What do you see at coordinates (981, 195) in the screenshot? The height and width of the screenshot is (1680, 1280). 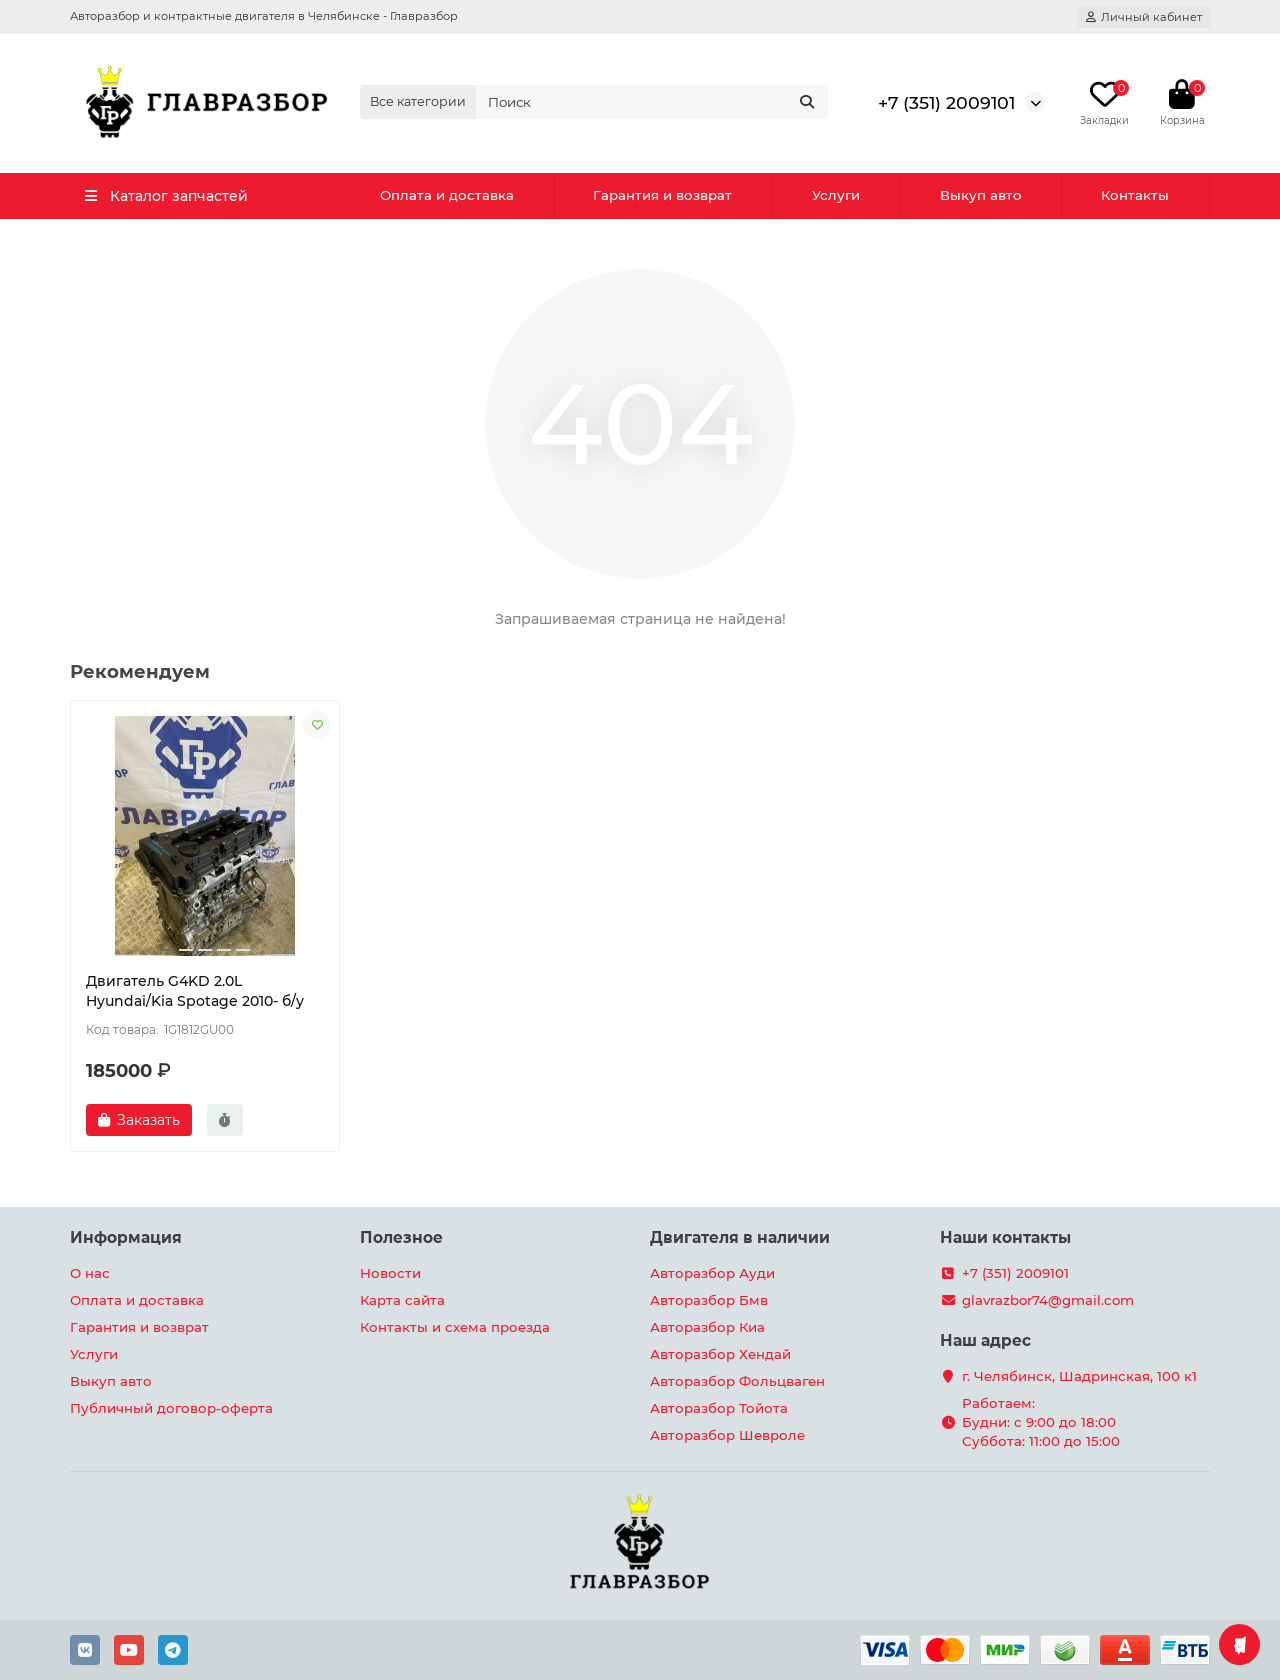 I see `Выкуп авто` at bounding box center [981, 195].